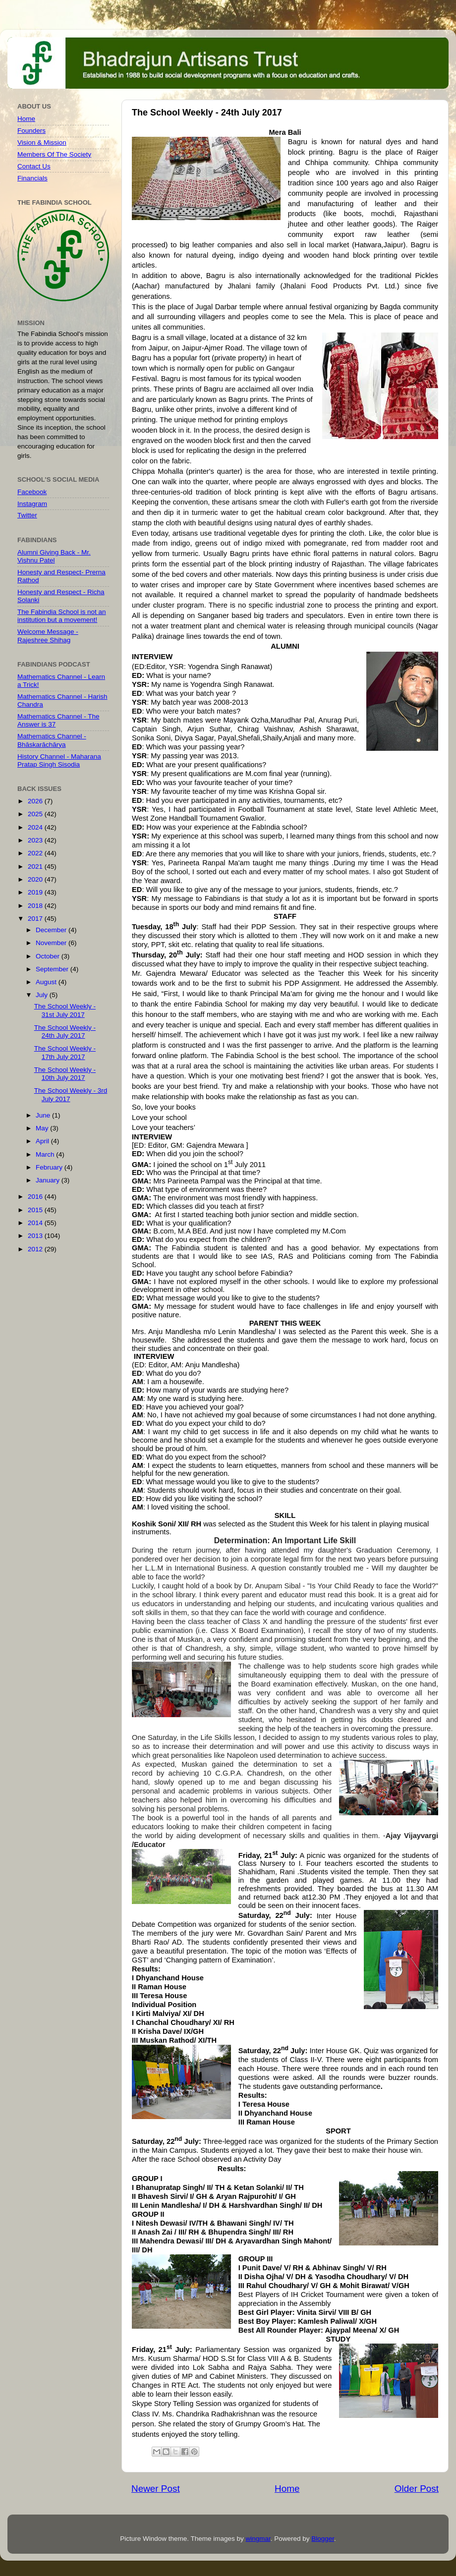 The width and height of the screenshot is (456, 2576). Describe the element at coordinates (44, 1115) in the screenshot. I see `June` at that location.